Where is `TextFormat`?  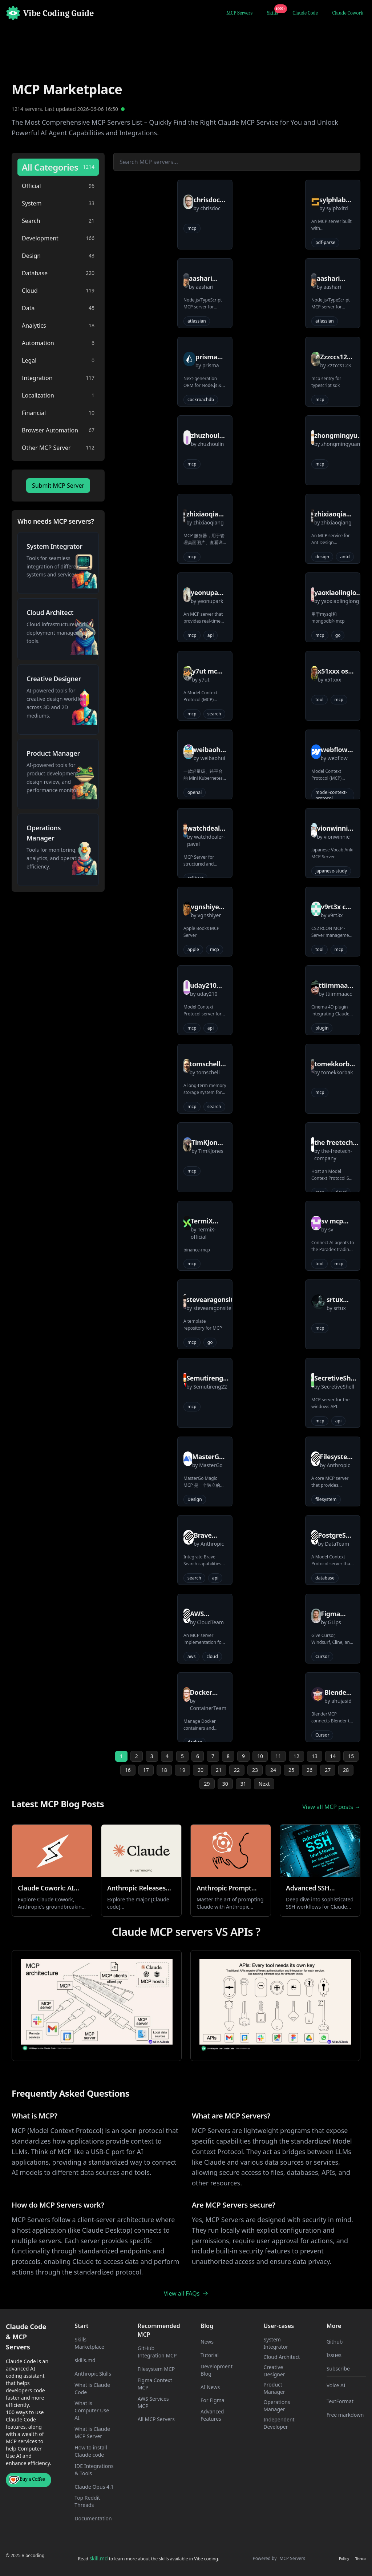 TextFormat is located at coordinates (340, 2401).